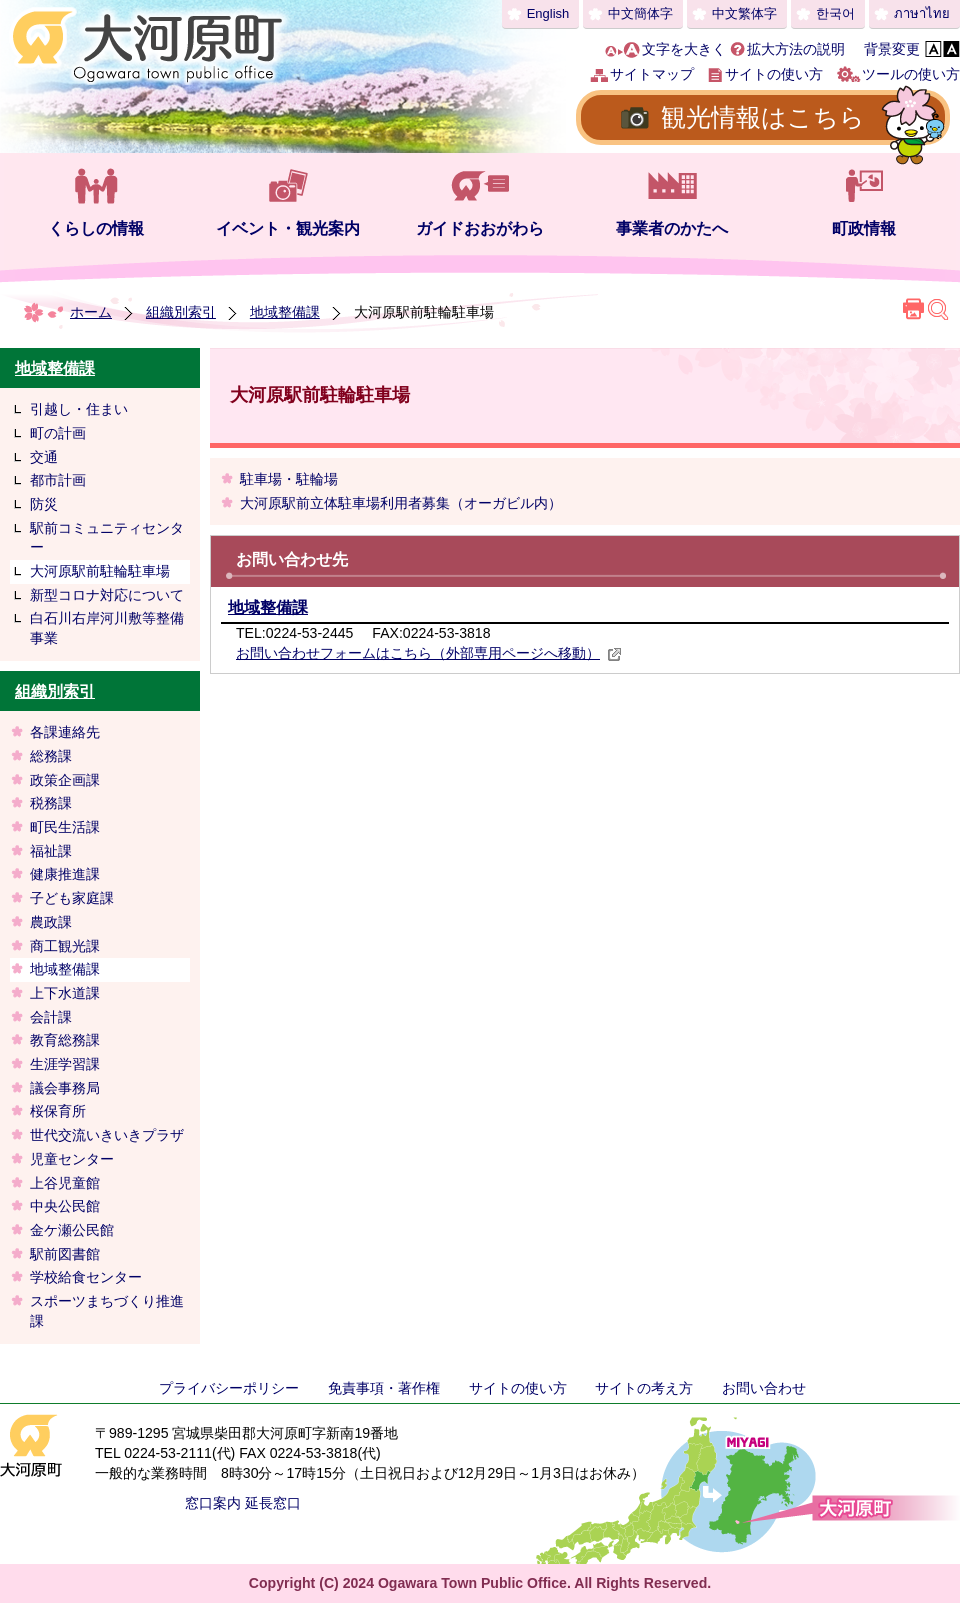  I want to click on ภาษาไทย, so click(922, 13).